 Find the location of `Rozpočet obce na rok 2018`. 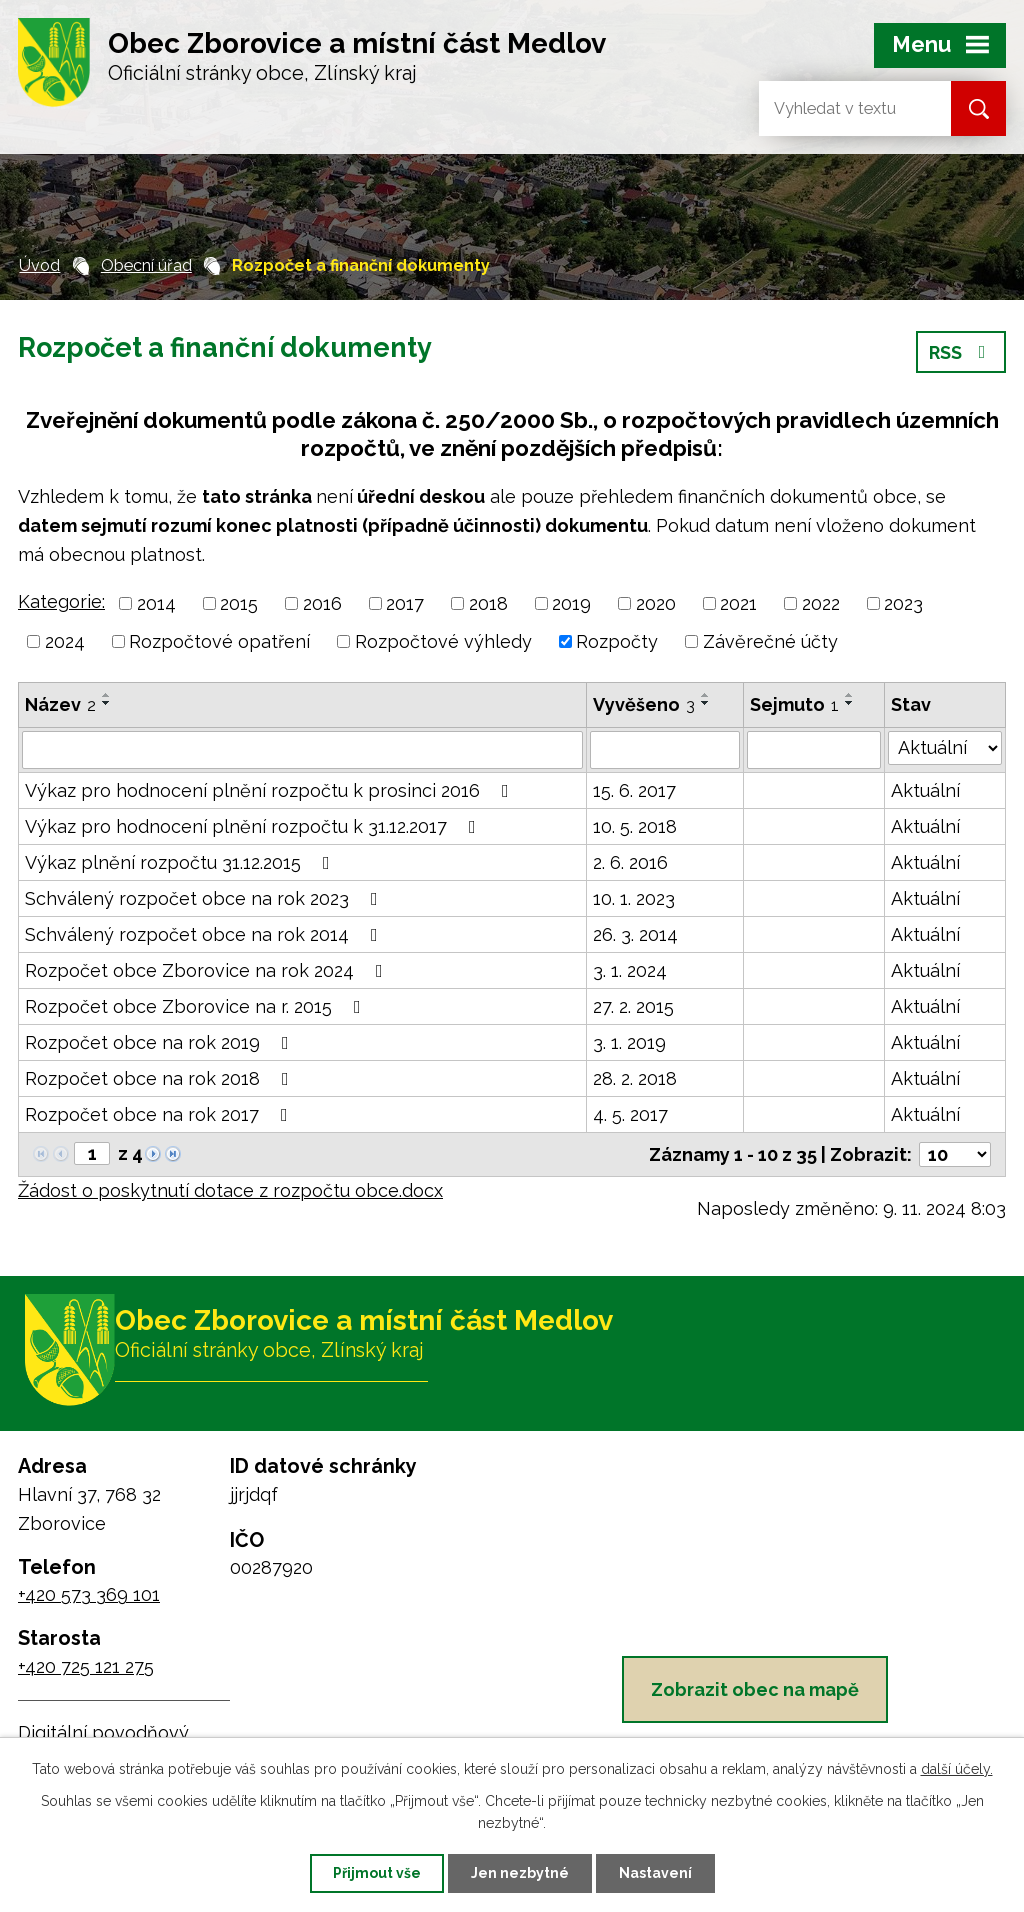

Rozpočet obce na rok 2018 is located at coordinates (161, 1078).